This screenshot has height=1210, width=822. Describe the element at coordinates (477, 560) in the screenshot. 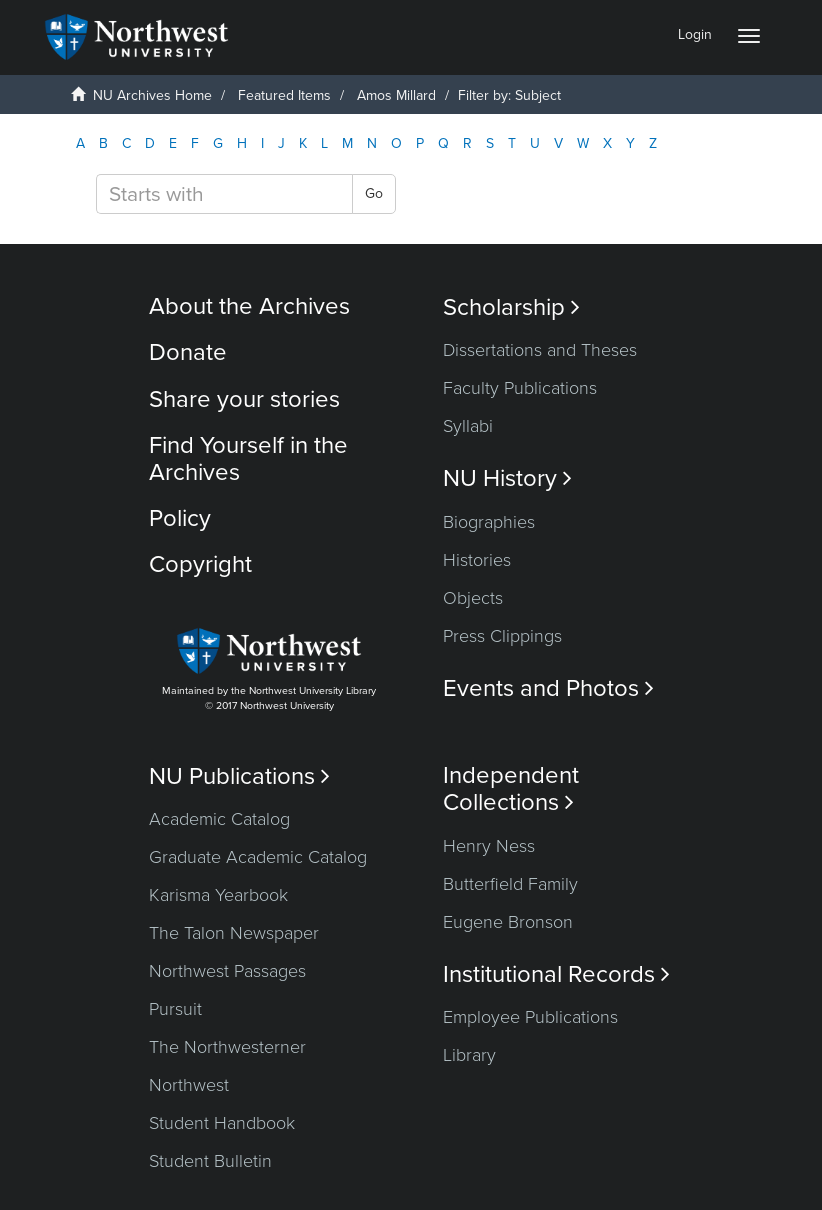

I see `Histories` at that location.